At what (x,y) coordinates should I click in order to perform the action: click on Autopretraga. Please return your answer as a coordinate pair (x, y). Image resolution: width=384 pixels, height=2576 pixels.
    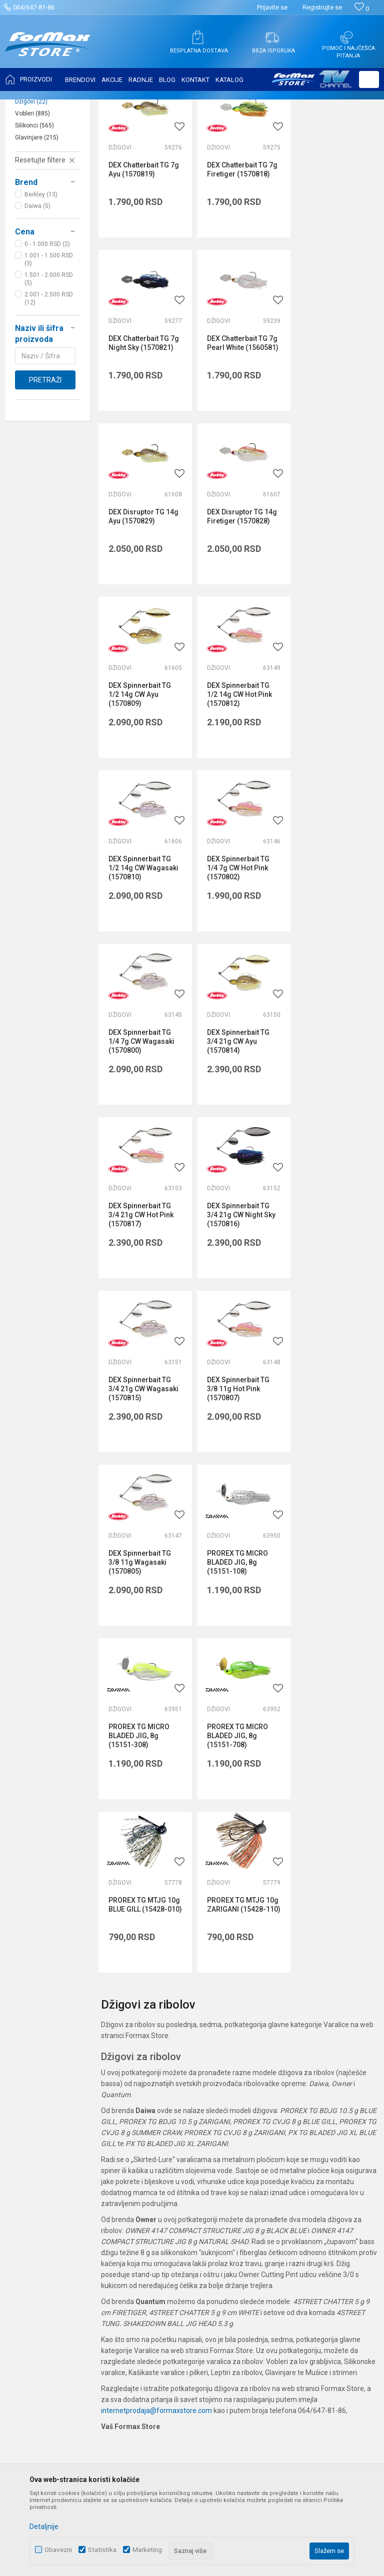
    Looking at the image, I should click on (249, 130).